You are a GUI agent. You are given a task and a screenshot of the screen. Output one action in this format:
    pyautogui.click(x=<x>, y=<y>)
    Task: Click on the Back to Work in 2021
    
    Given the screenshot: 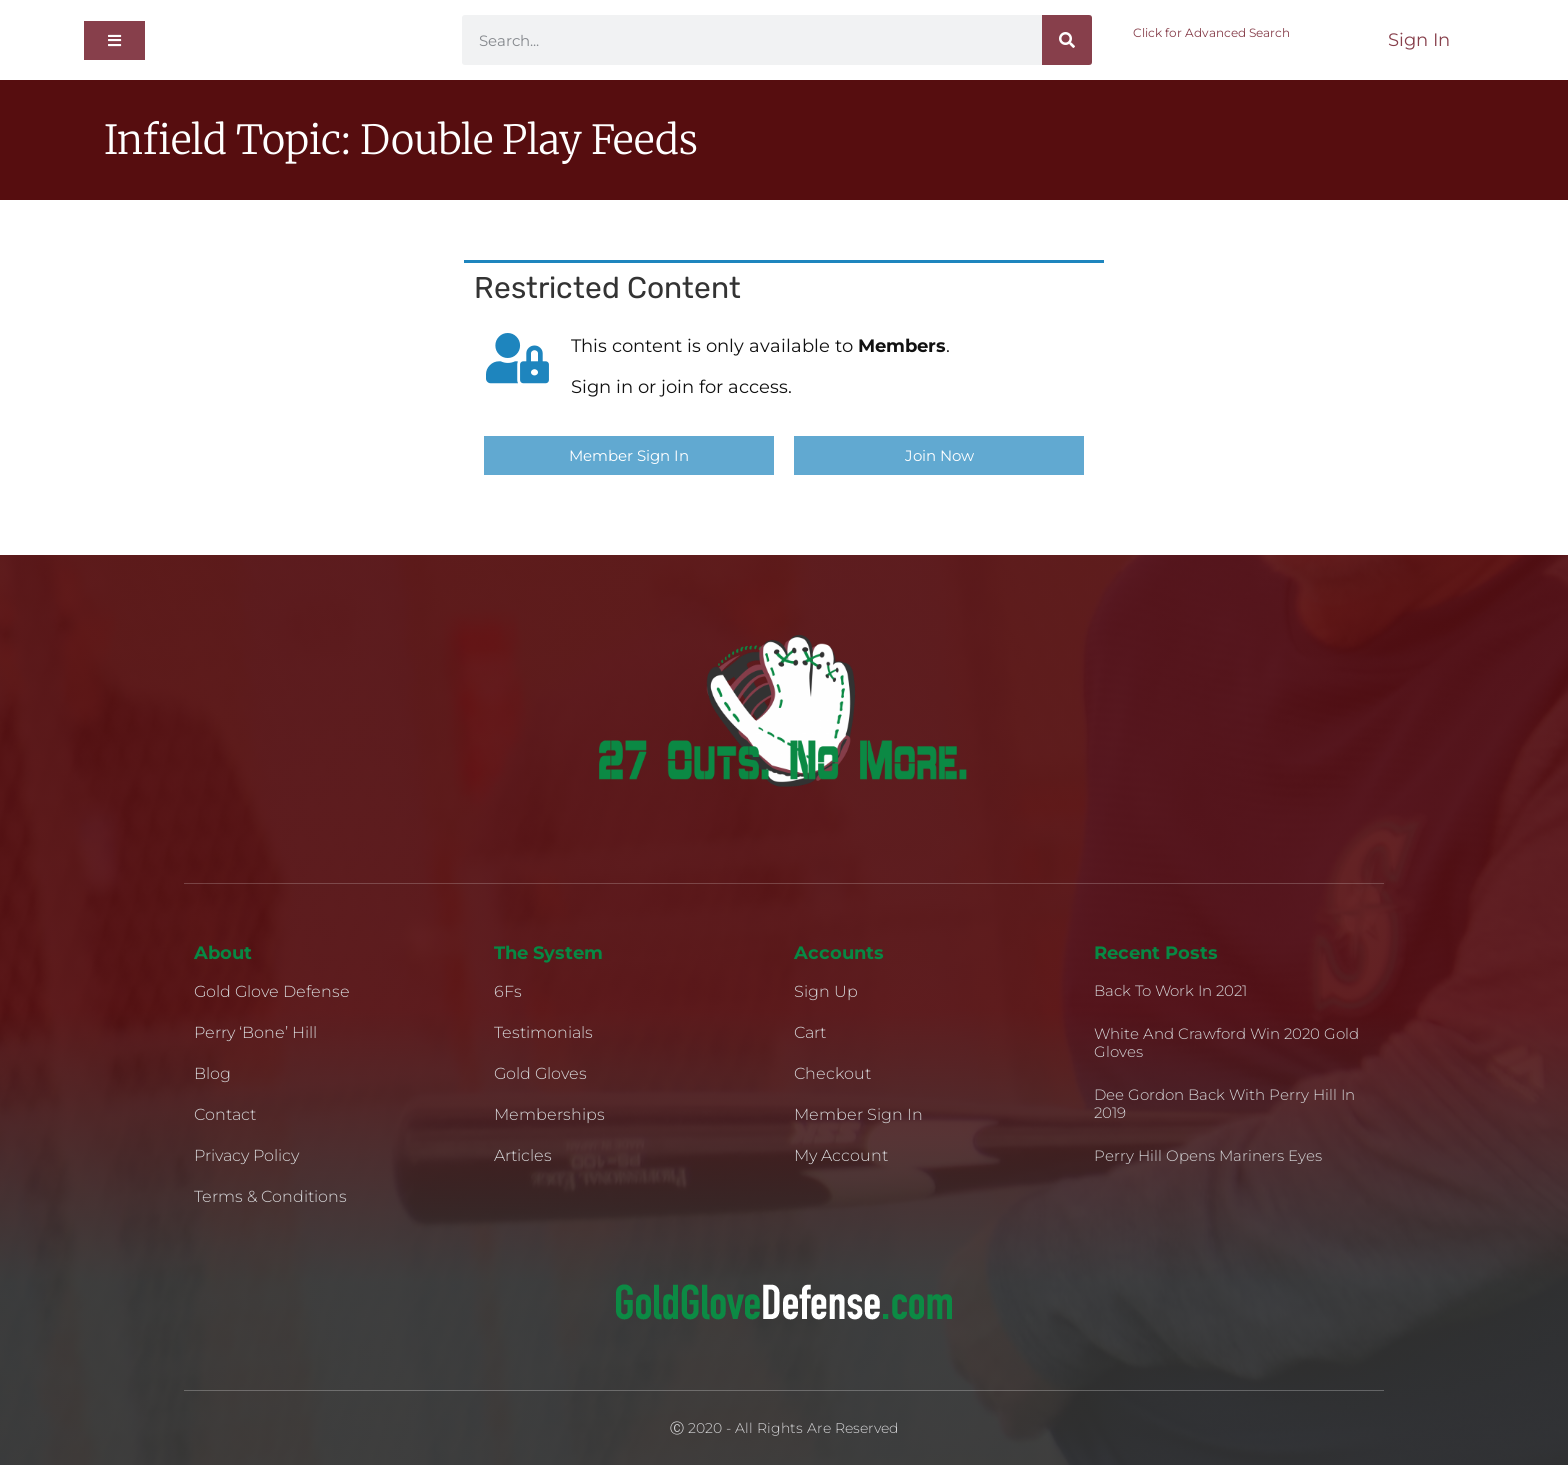 What is the action you would take?
    pyautogui.click(x=1170, y=990)
    